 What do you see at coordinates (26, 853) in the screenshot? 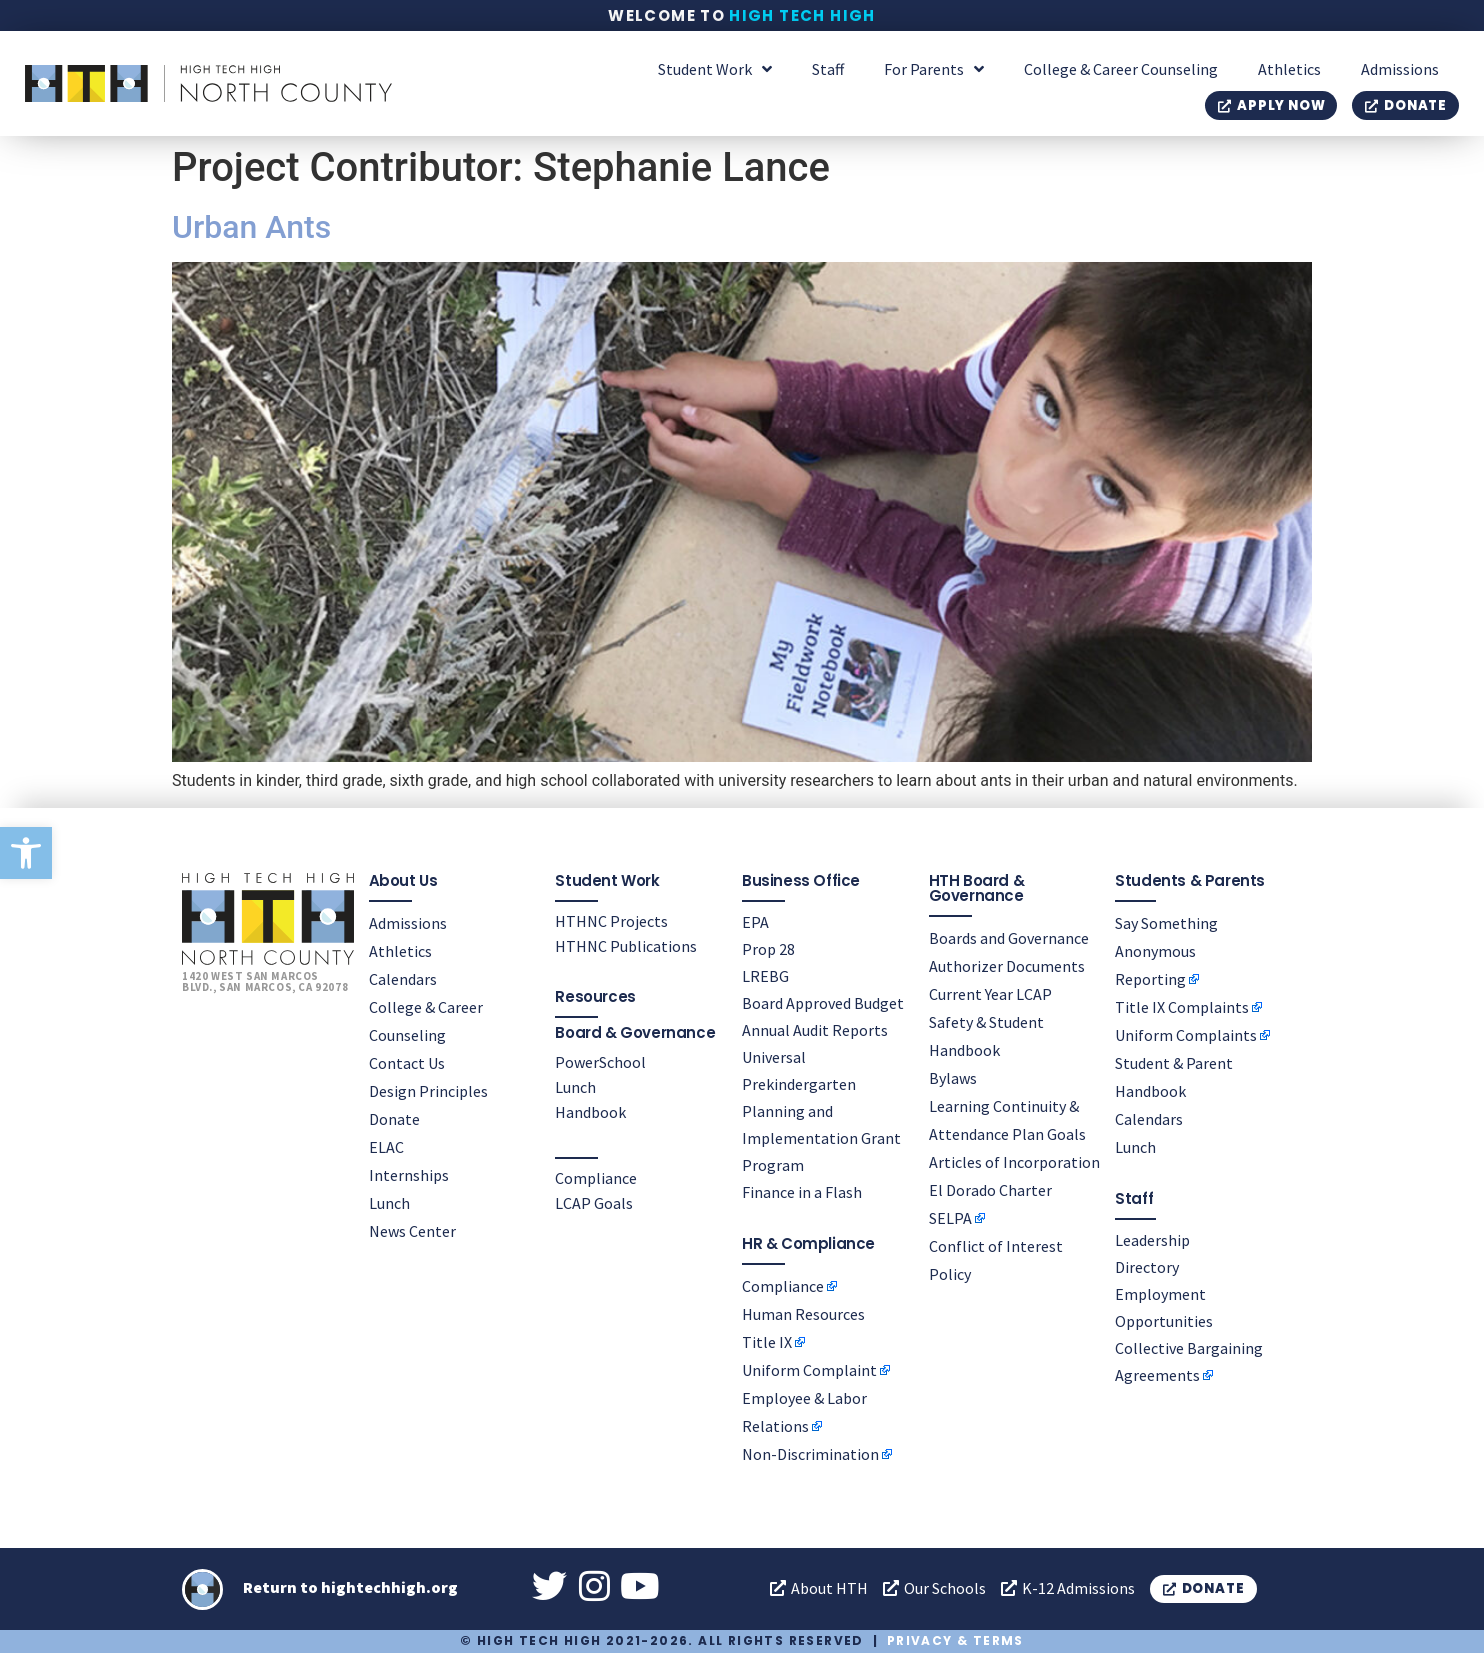
I see `[button]` at bounding box center [26, 853].